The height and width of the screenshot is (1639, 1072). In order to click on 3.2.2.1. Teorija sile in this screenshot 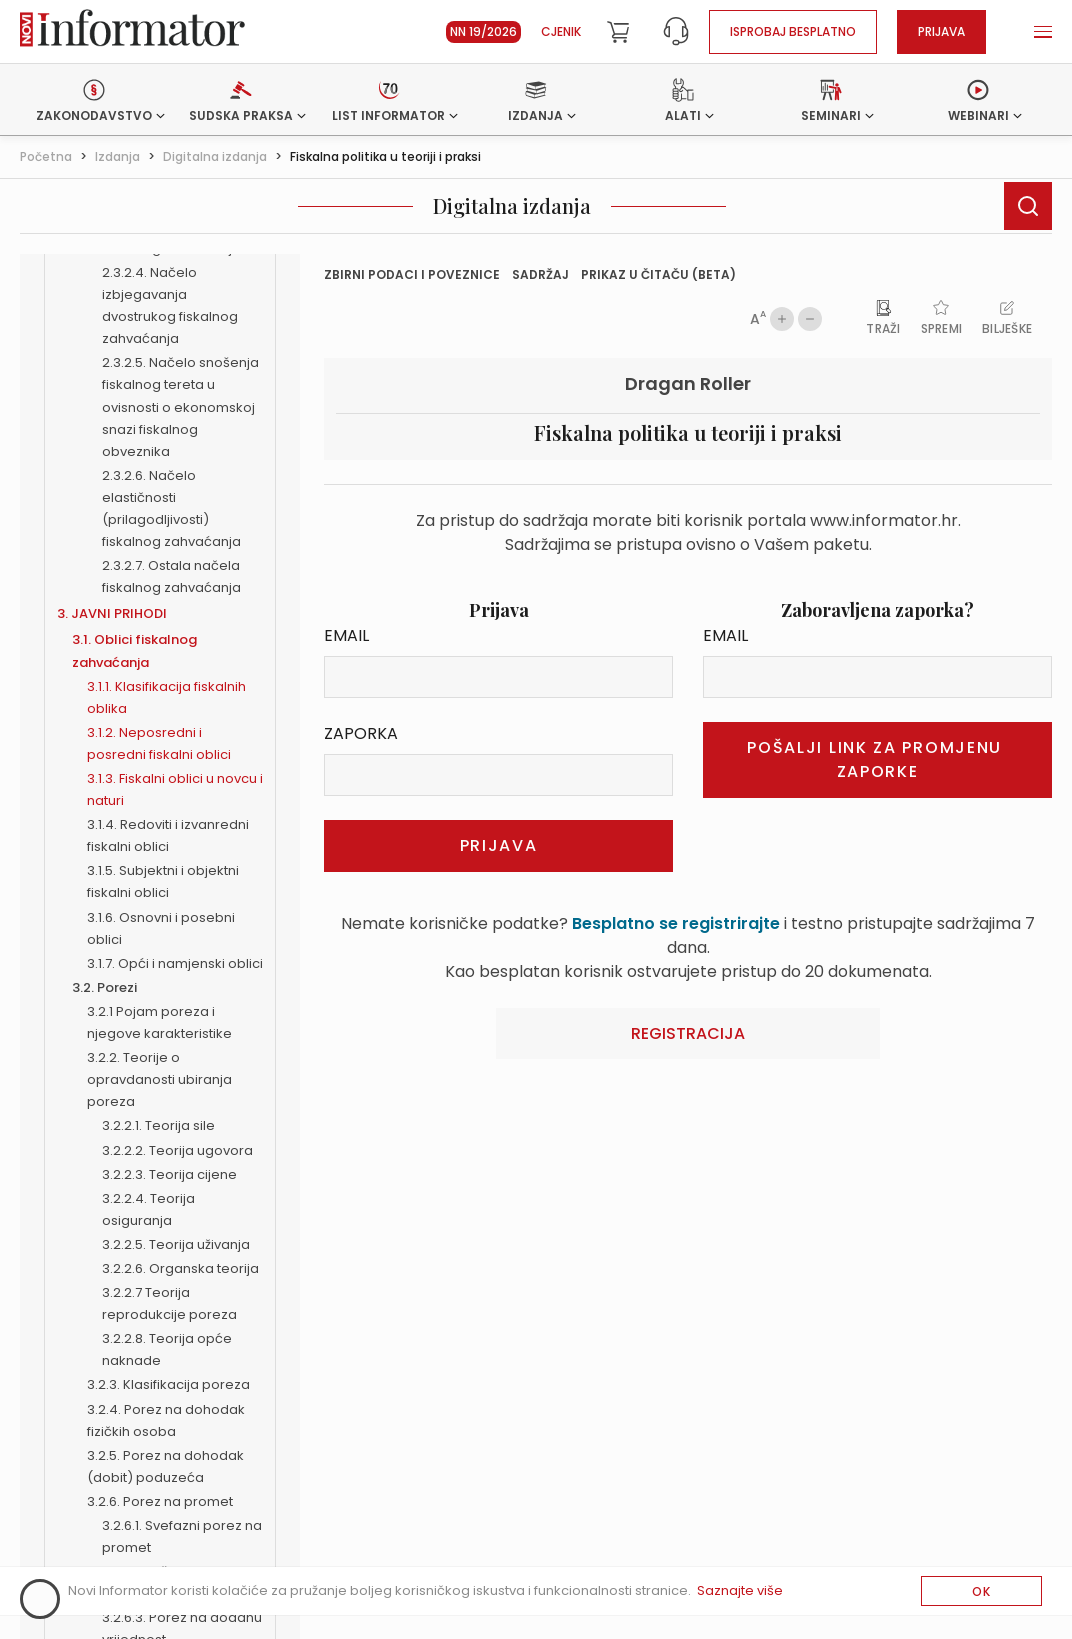, I will do `click(158, 1125)`.